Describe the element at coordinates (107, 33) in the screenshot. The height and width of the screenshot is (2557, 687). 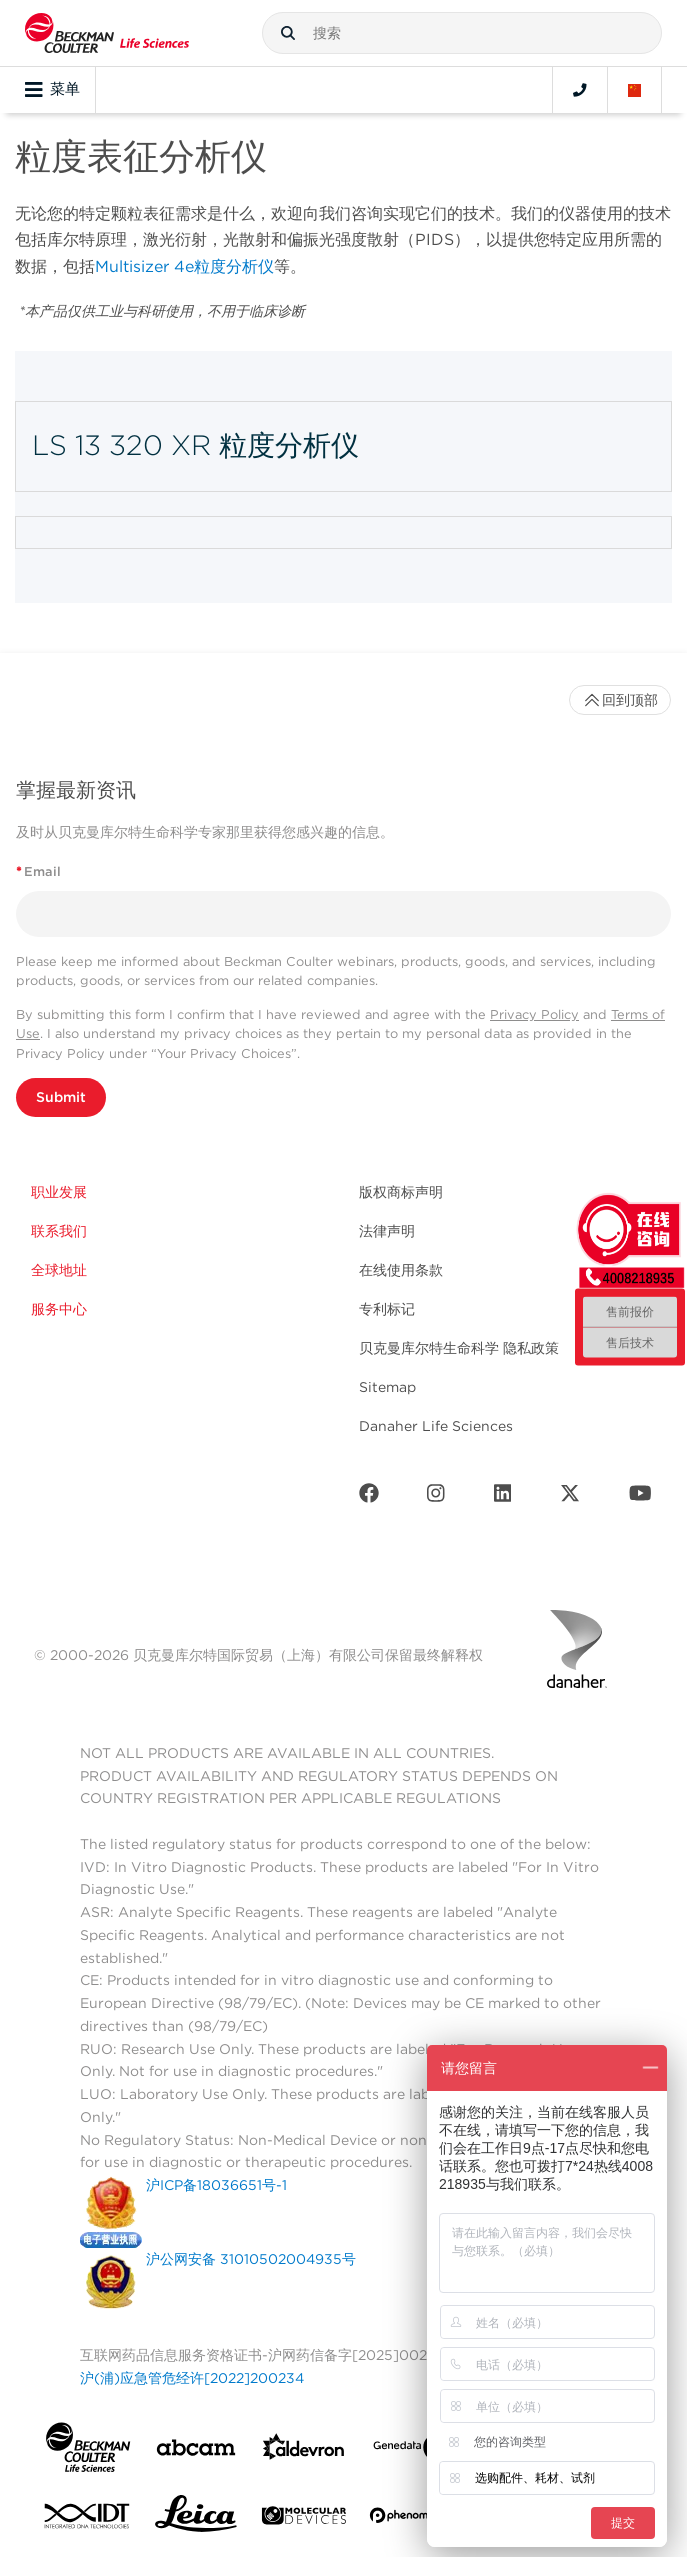
I see `[Beckman Coulter Life Sciences]` at that location.